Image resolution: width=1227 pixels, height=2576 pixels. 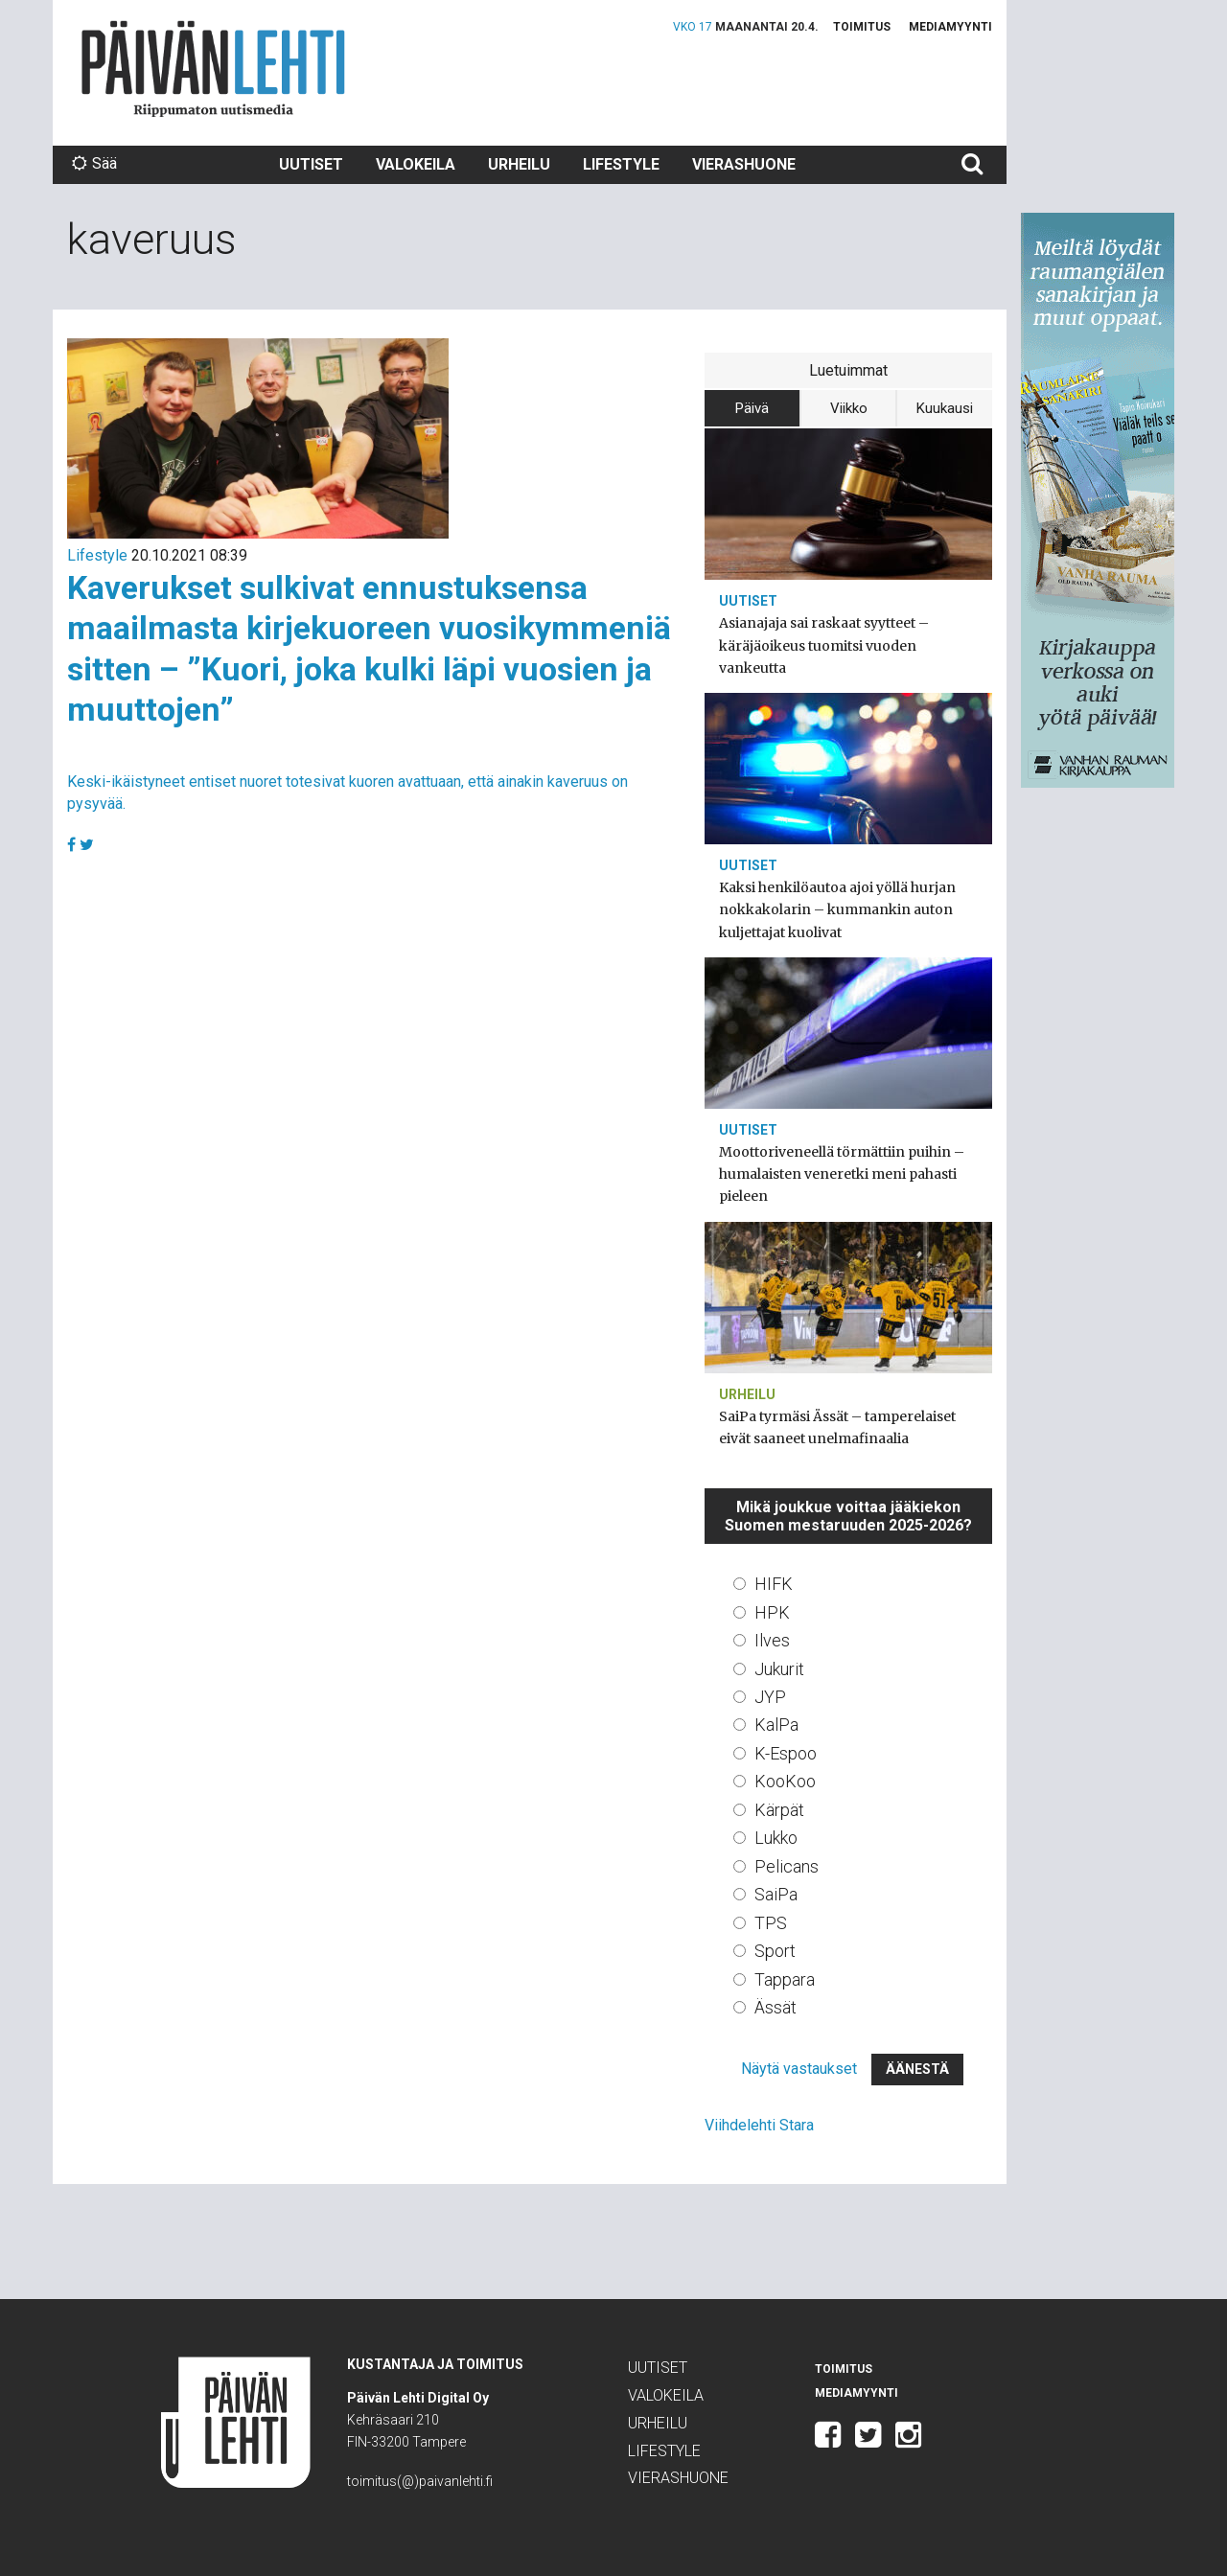 I want to click on Näytä vastaukset, so click(x=799, y=2068).